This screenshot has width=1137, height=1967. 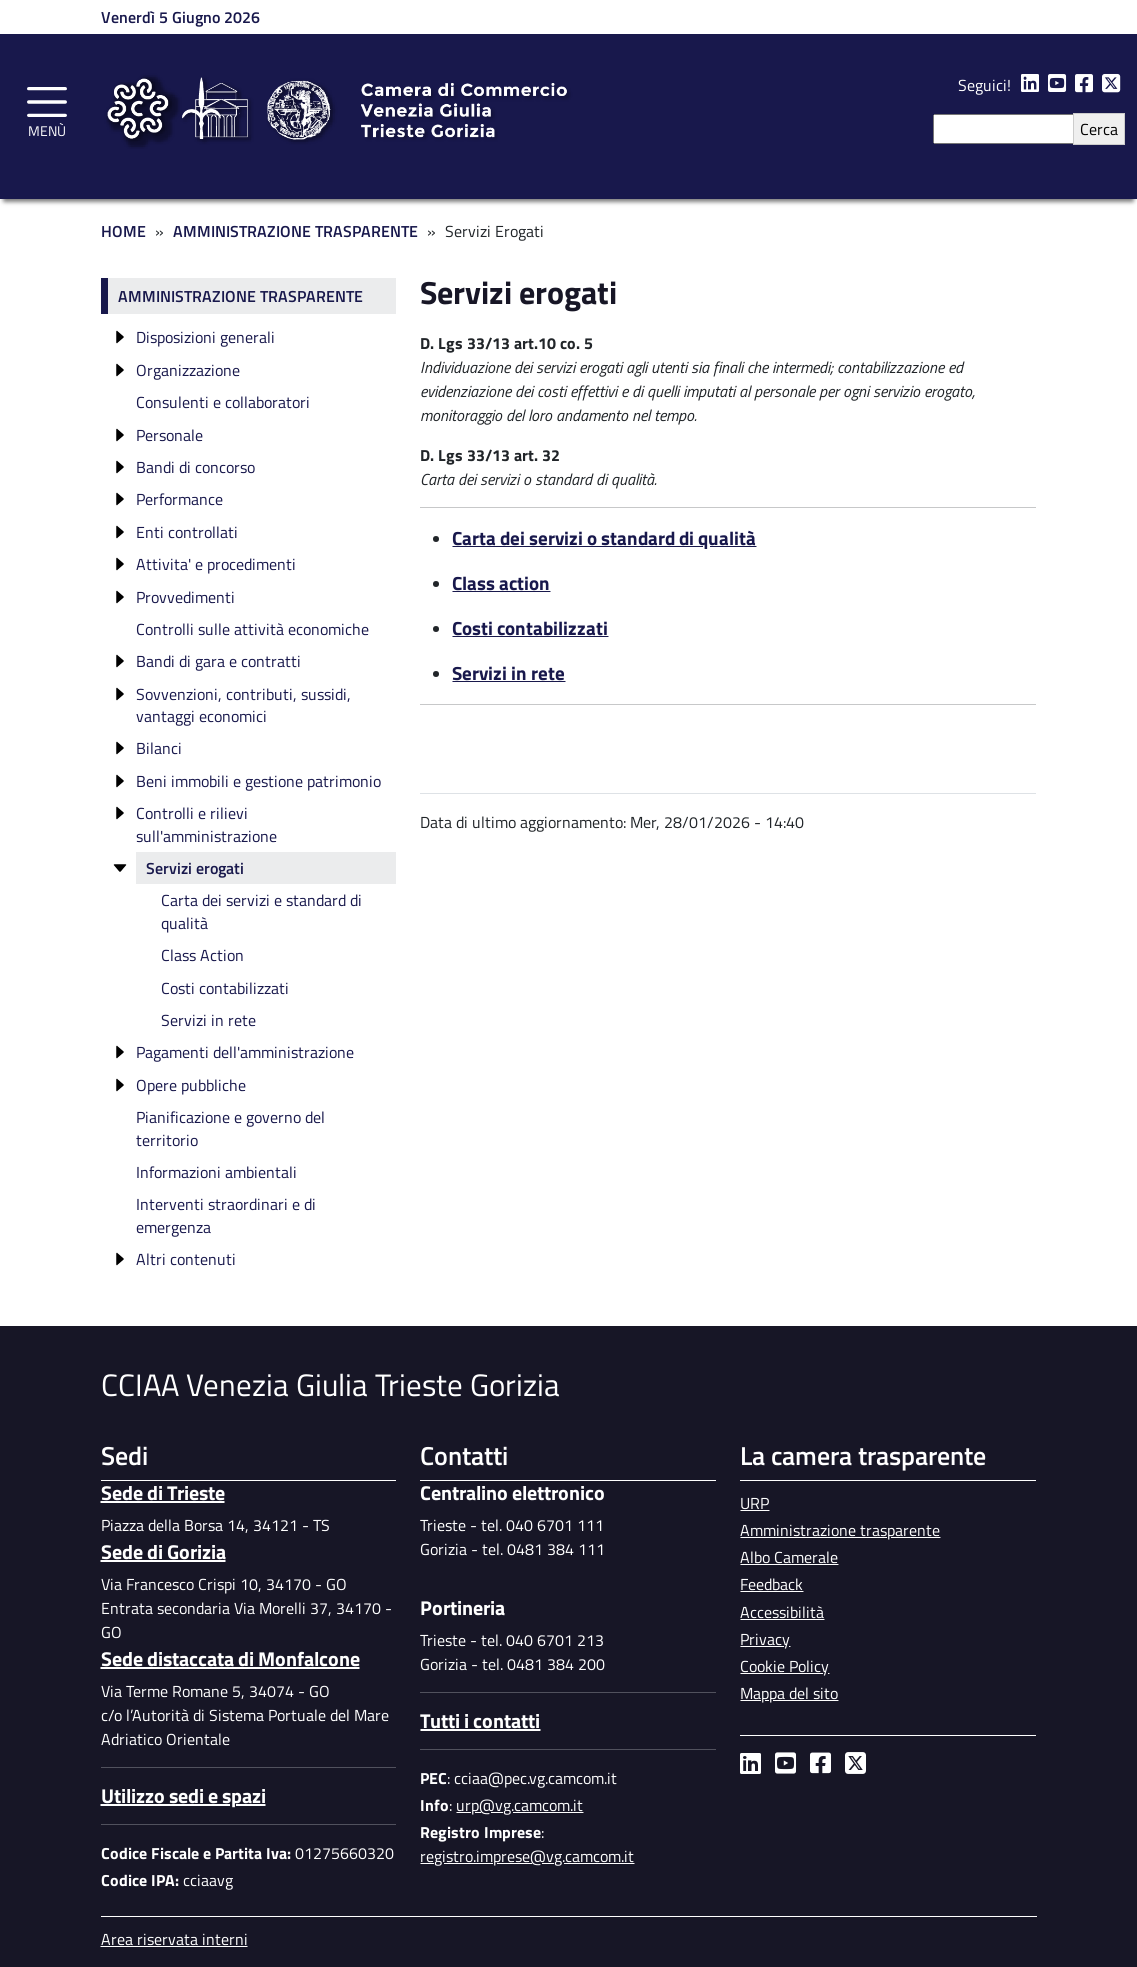 I want to click on Sovvenzioni, contributi, sussidi, vantaggi economici, so click(x=243, y=705).